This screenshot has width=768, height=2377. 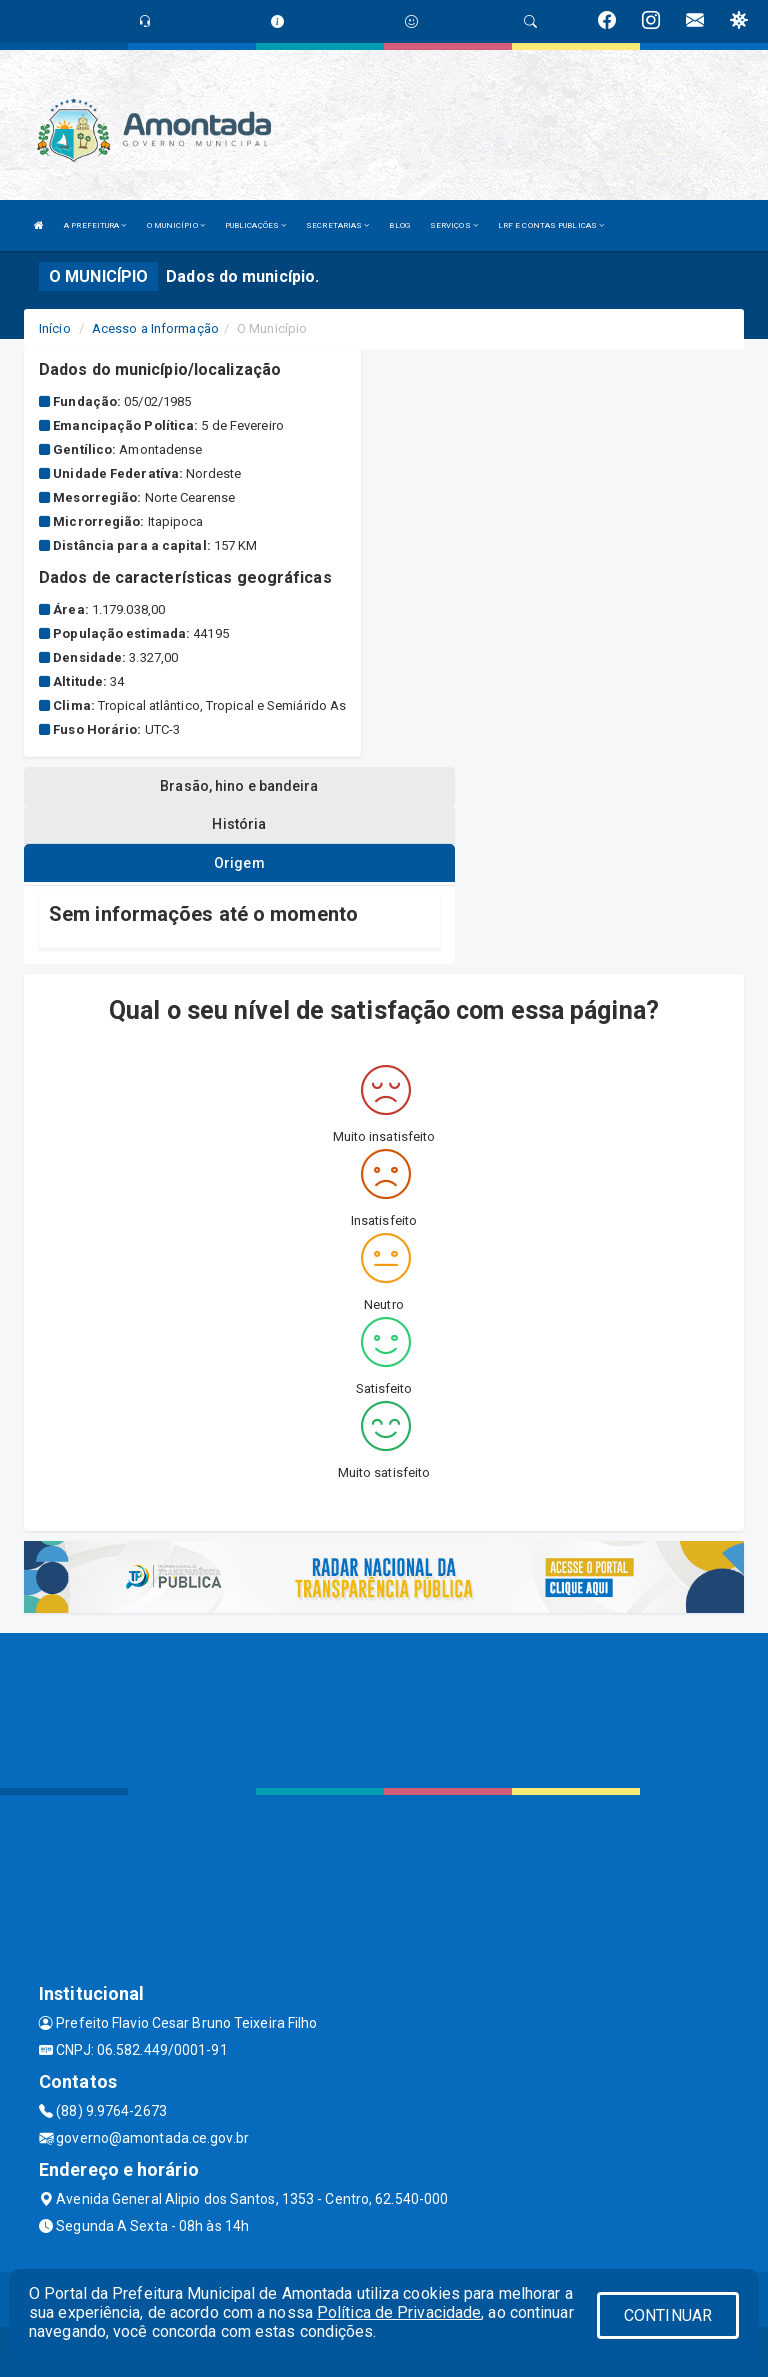 What do you see at coordinates (337, 225) in the screenshot?
I see `SECRETARIAS` at bounding box center [337, 225].